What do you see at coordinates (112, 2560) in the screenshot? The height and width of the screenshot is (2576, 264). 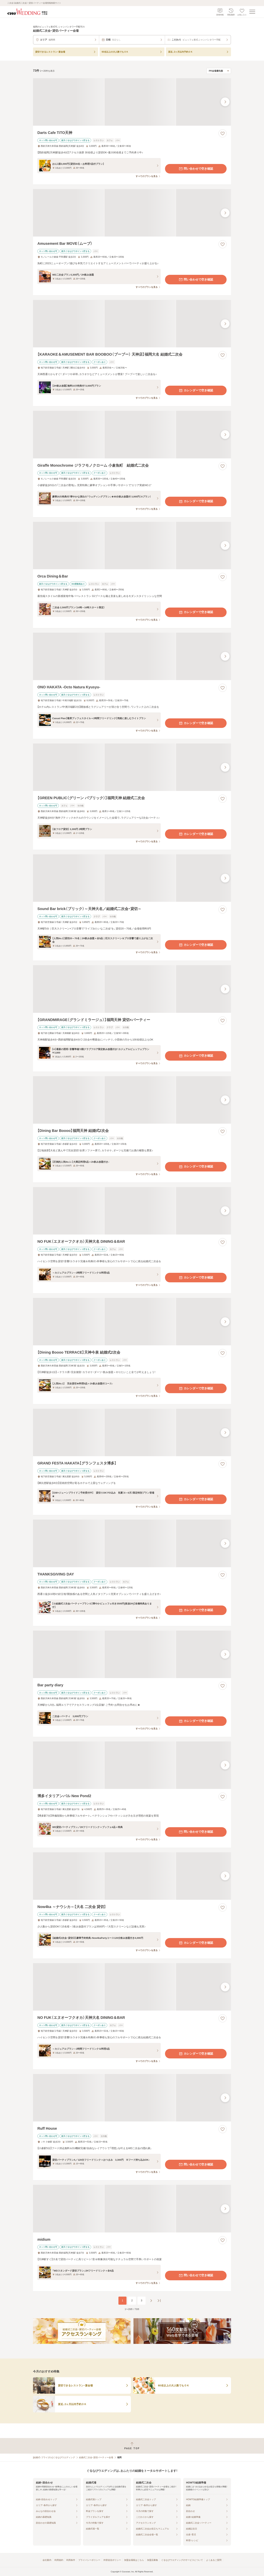 I see `外部送信ポリシー` at bounding box center [112, 2560].